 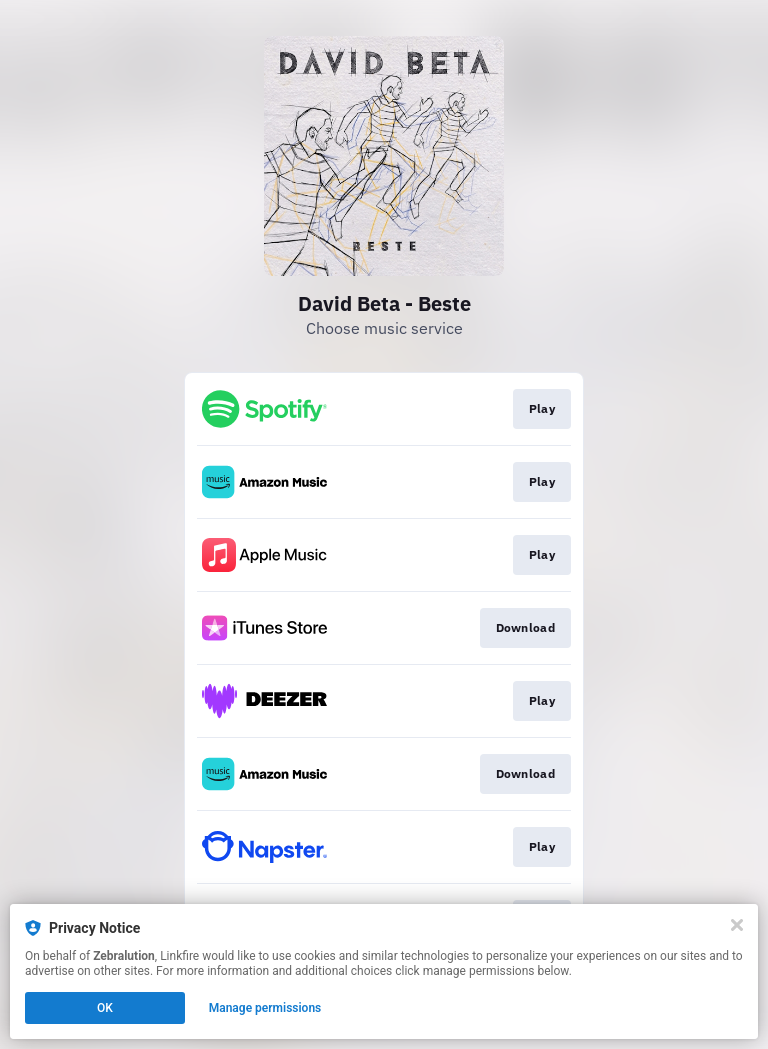 I want to click on OK, so click(x=105, y=1008).